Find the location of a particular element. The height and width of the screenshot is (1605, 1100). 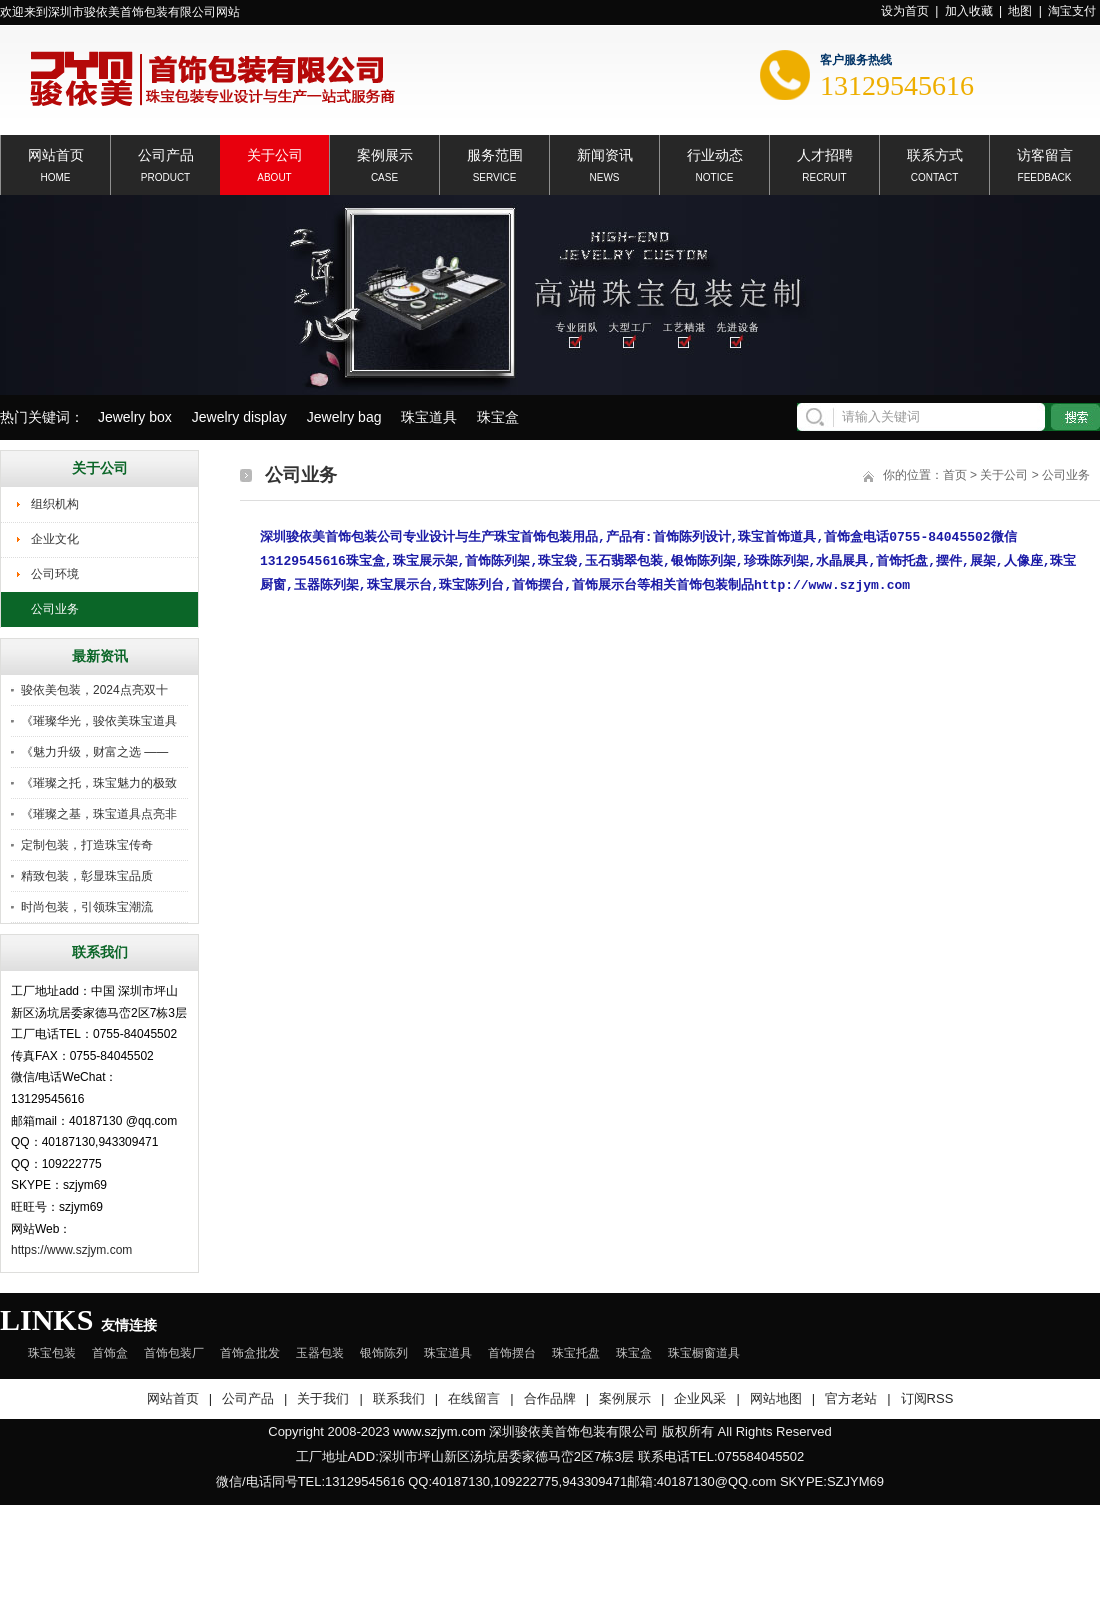

珠宝橱窗道具 is located at coordinates (704, 1353).